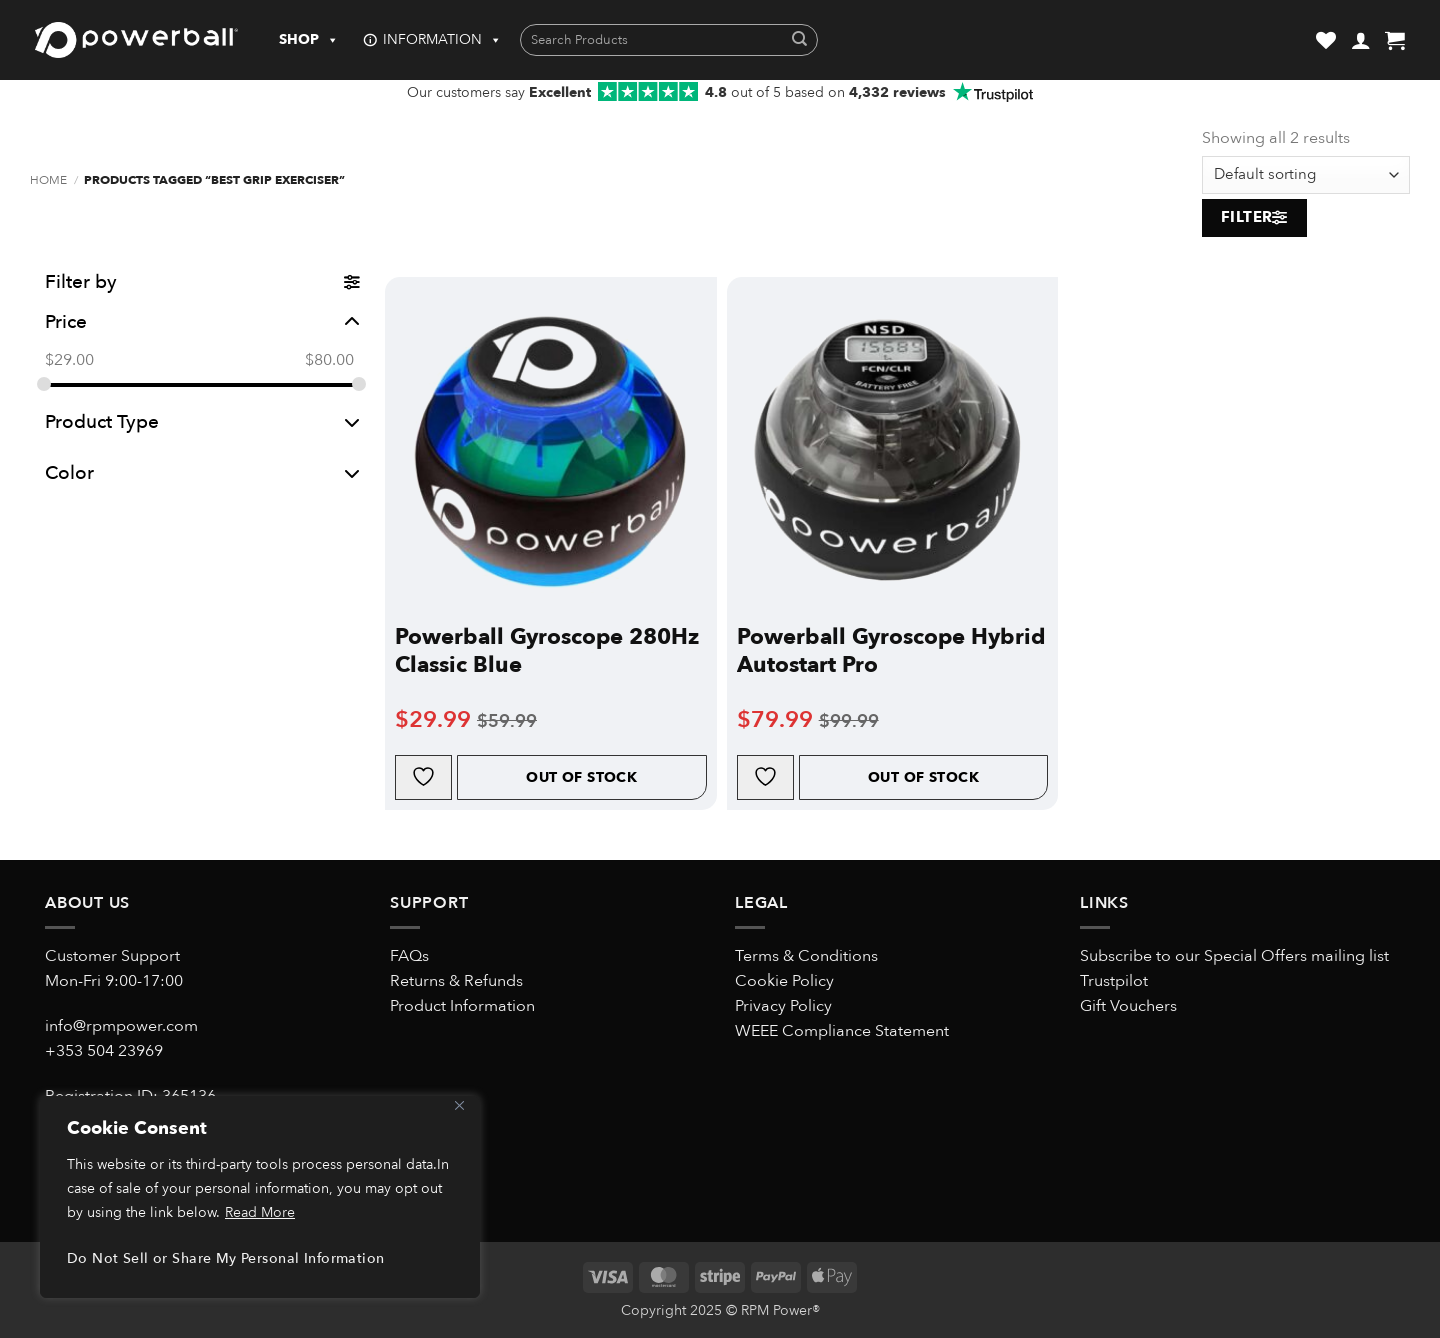 This screenshot has width=1440, height=1338. What do you see at coordinates (409, 956) in the screenshot?
I see `FAQs` at bounding box center [409, 956].